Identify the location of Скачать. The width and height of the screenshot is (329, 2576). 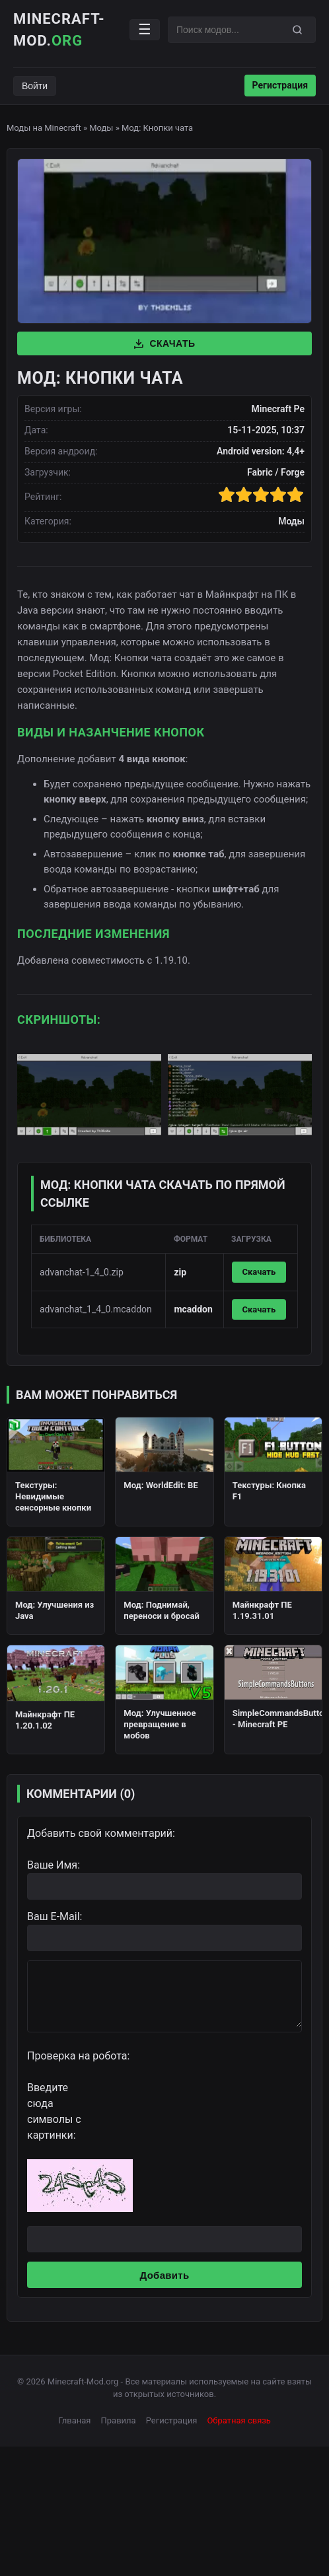
(164, 343).